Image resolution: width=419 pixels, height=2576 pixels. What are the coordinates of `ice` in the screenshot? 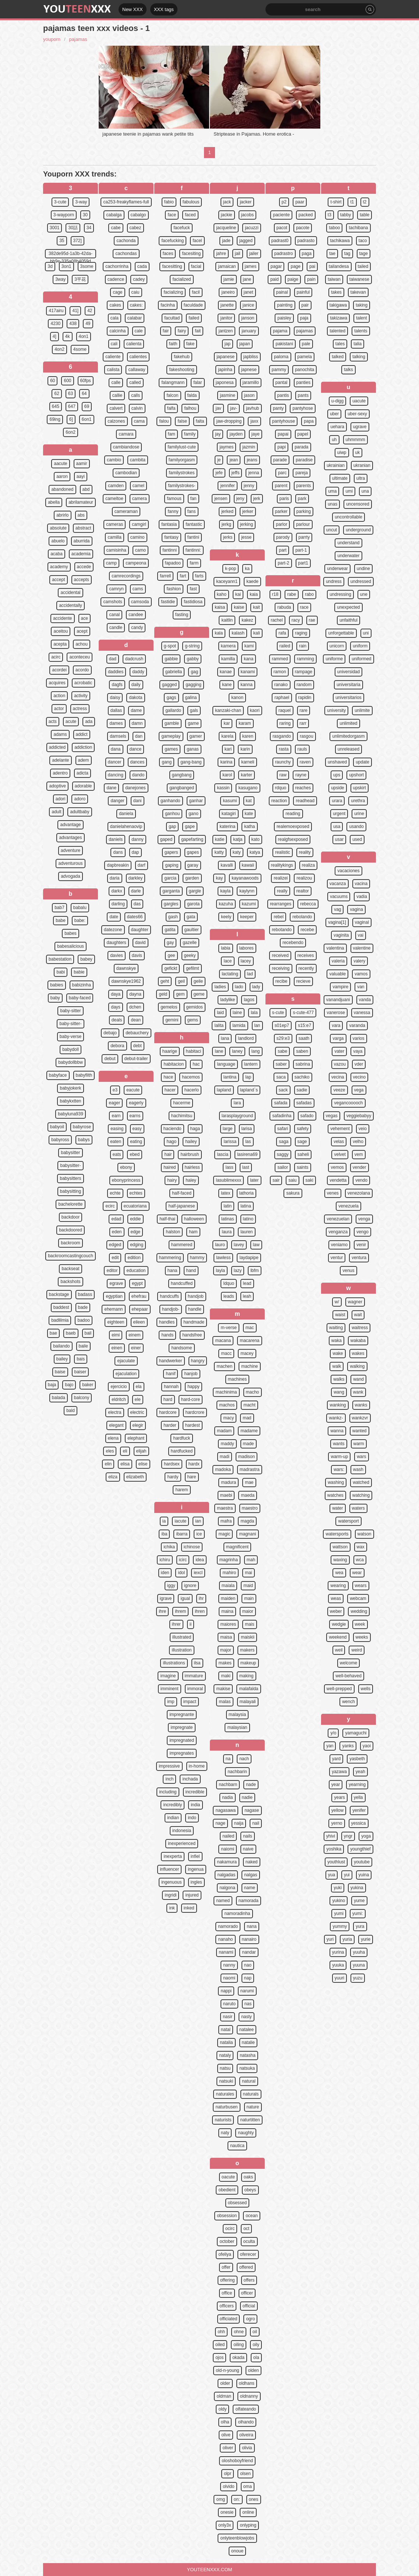 It's located at (199, 1534).